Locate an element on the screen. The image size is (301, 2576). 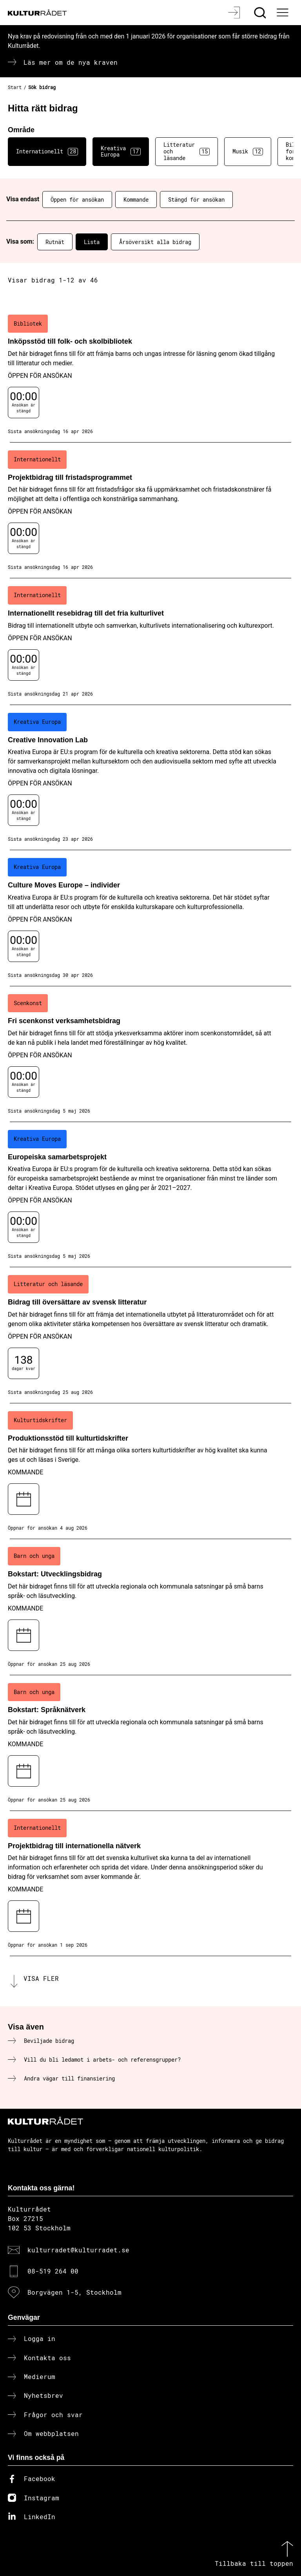
[Bokstart: Utvecklingsbidrag (..) Kommande] is located at coordinates (150, 1607).